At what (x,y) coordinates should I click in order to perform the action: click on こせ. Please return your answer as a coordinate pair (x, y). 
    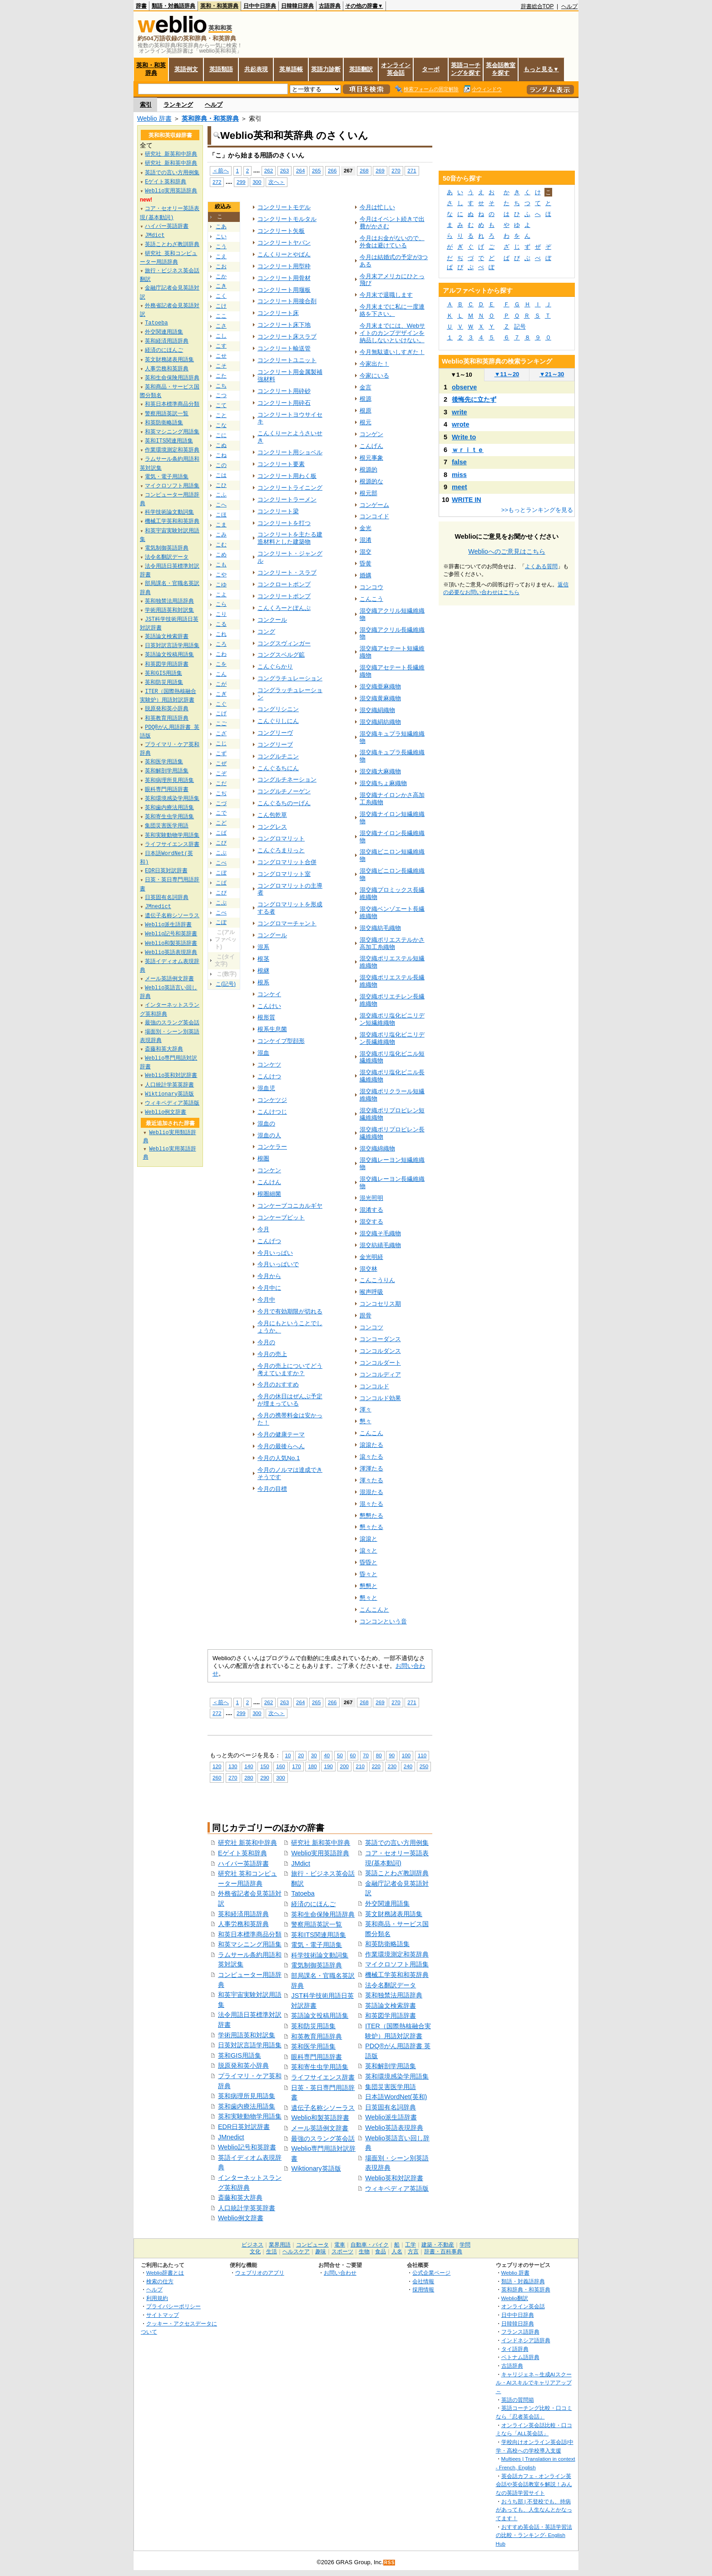
    Looking at the image, I should click on (221, 356).